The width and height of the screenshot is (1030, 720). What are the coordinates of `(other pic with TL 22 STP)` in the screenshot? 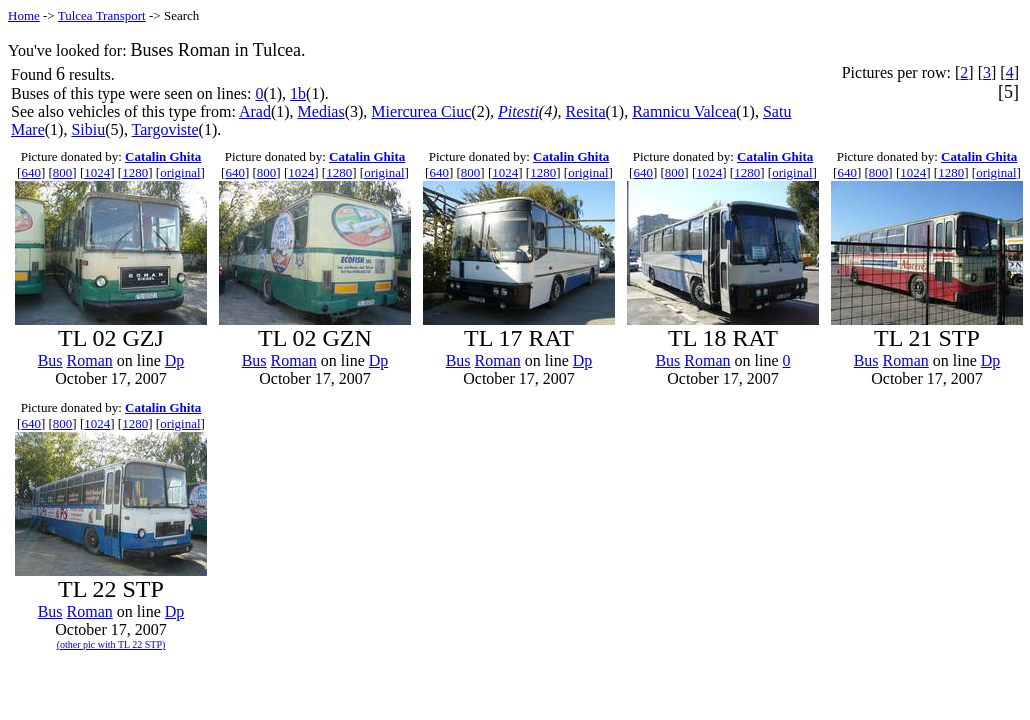 It's located at (111, 644).